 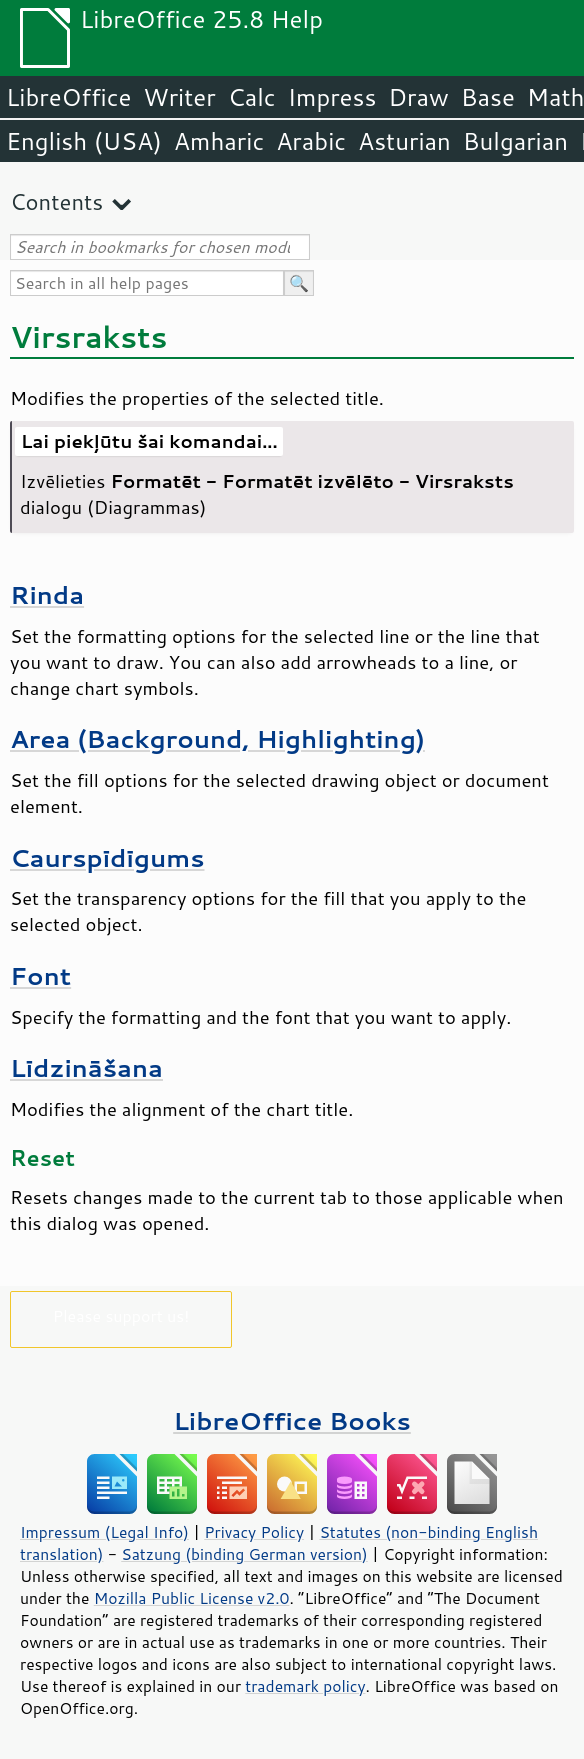 I want to click on trademark policy, so click(x=305, y=1686).